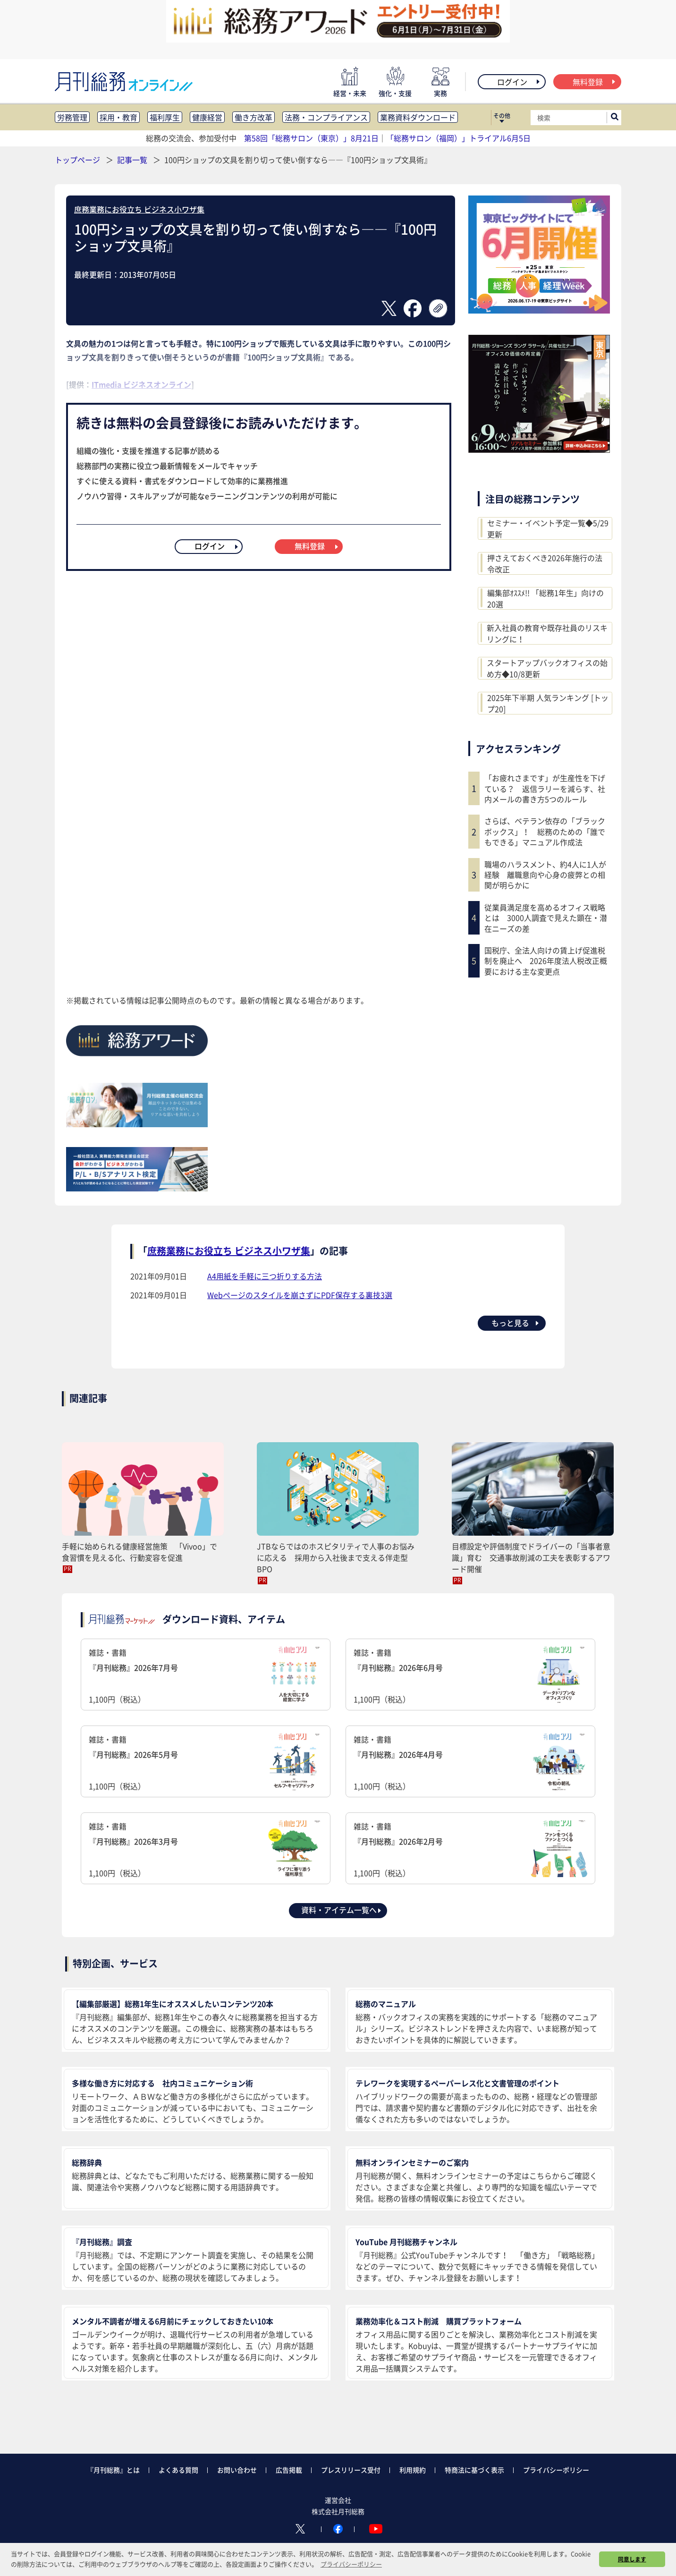  What do you see at coordinates (544, 563) in the screenshot?
I see `押さえておくべき2026年施行の法令改正` at bounding box center [544, 563].